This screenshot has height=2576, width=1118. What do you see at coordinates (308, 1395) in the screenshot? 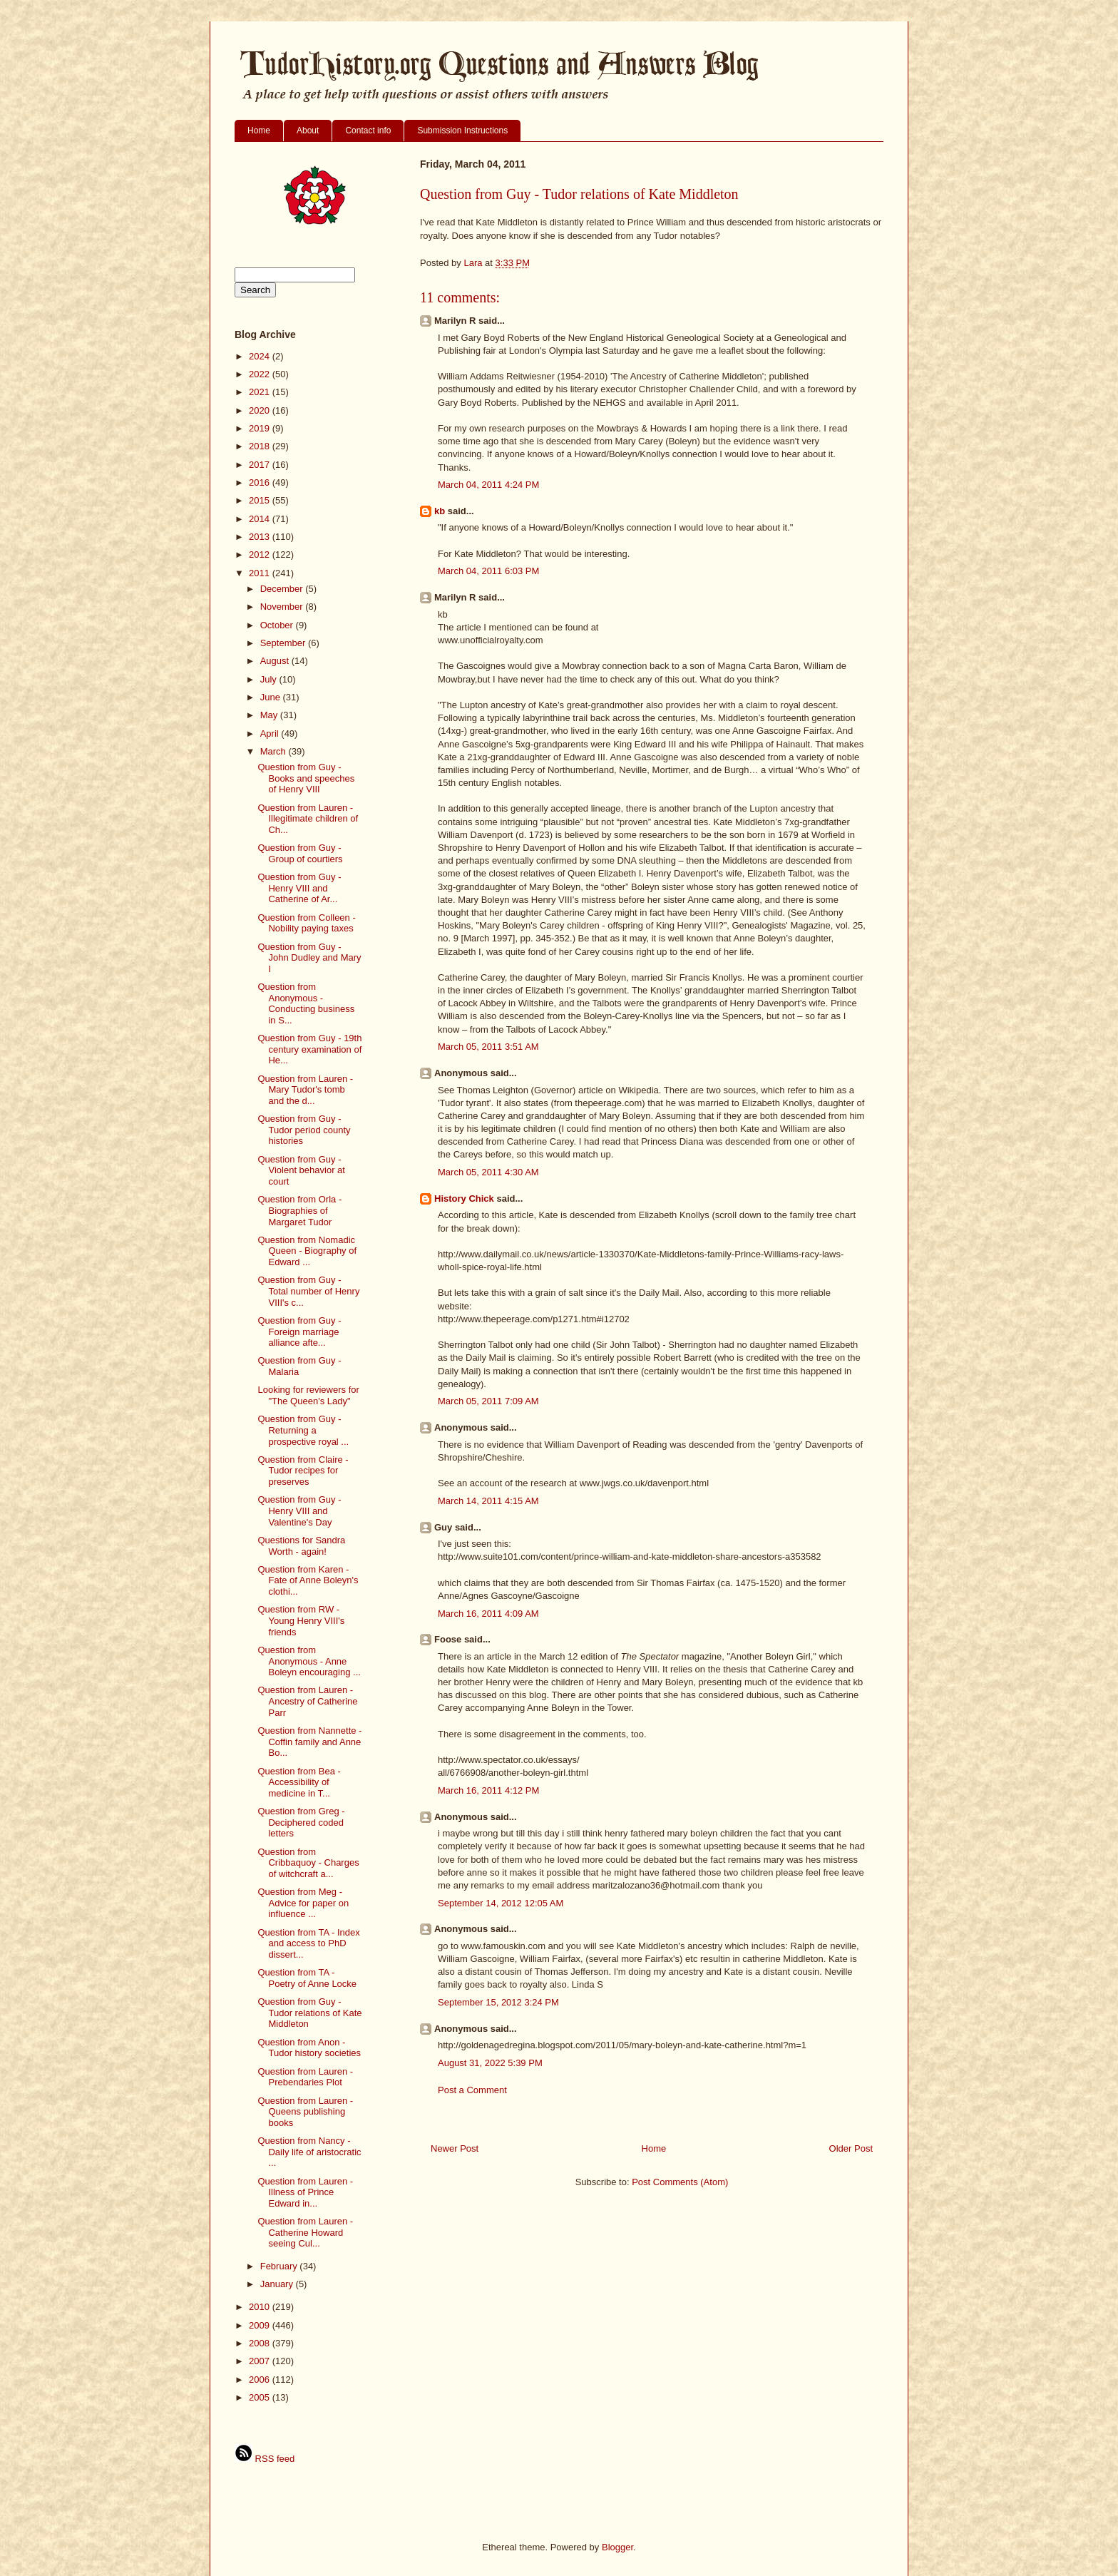
I see `Looking for reviewers for "The Queen's Lady"` at bounding box center [308, 1395].